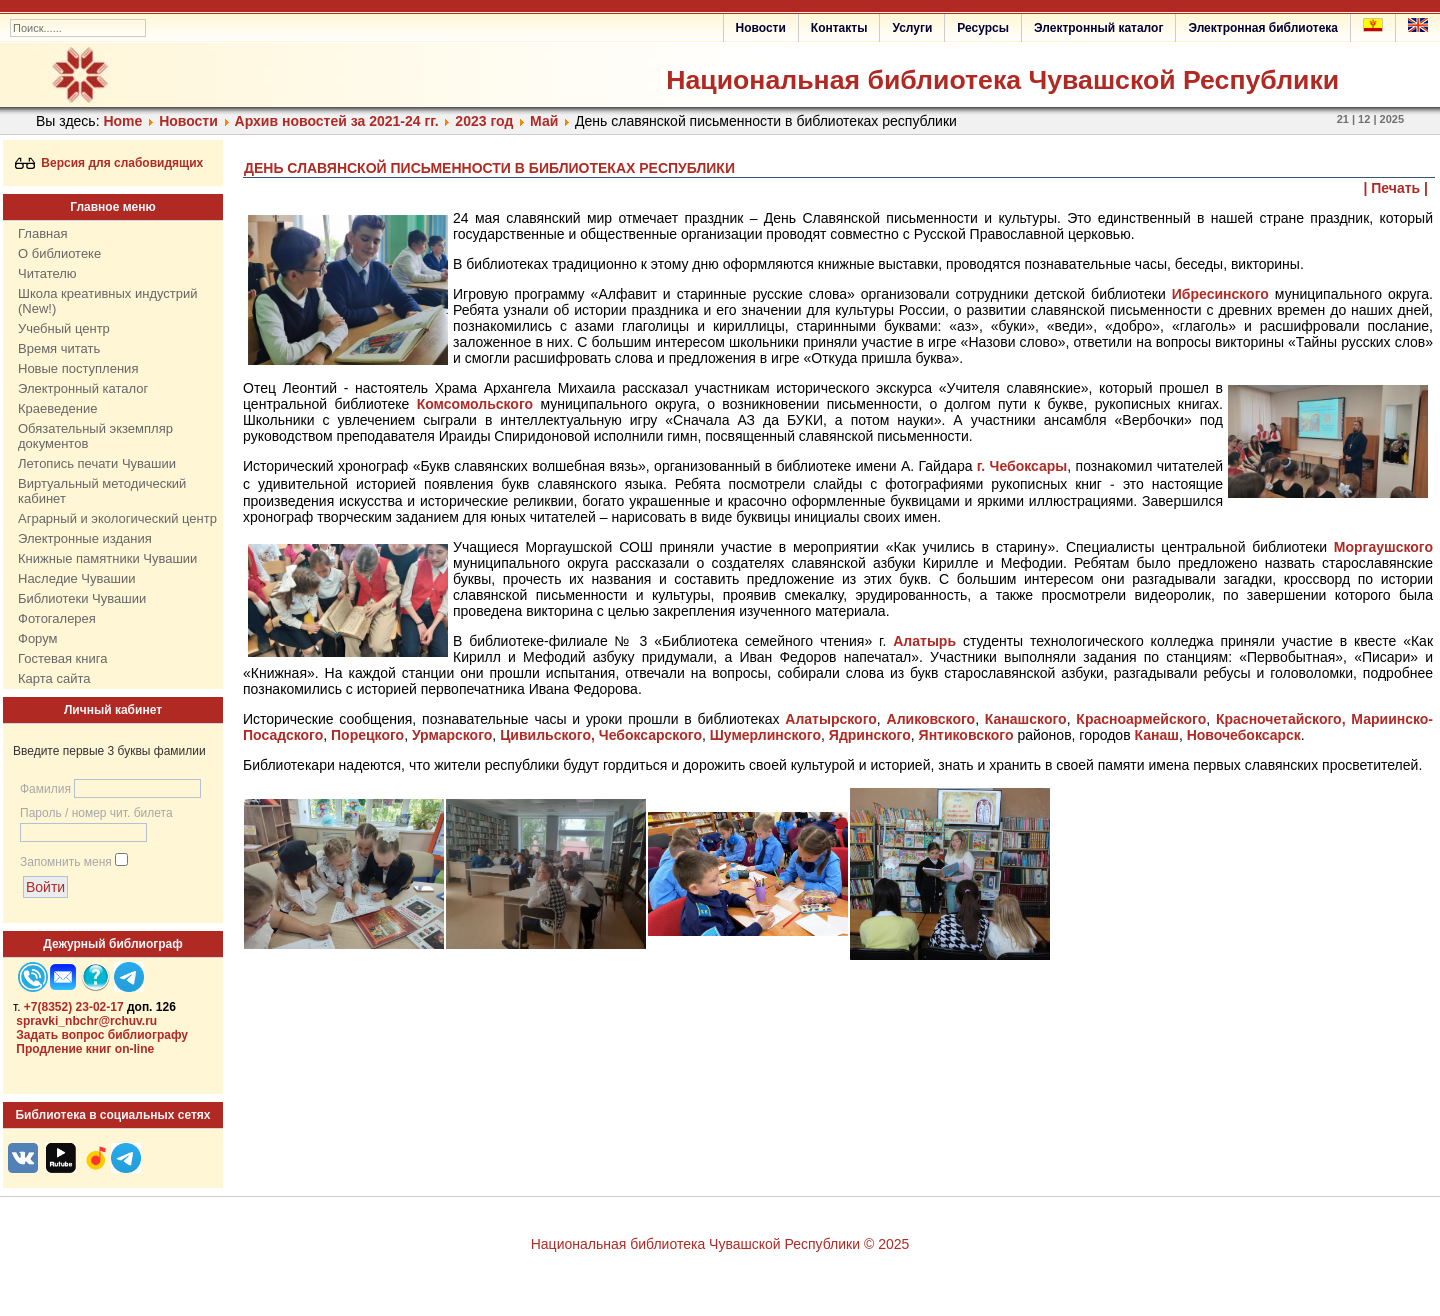  Describe the element at coordinates (74, 1007) in the screenshot. I see `+7(8352) 23-02-17` at that location.